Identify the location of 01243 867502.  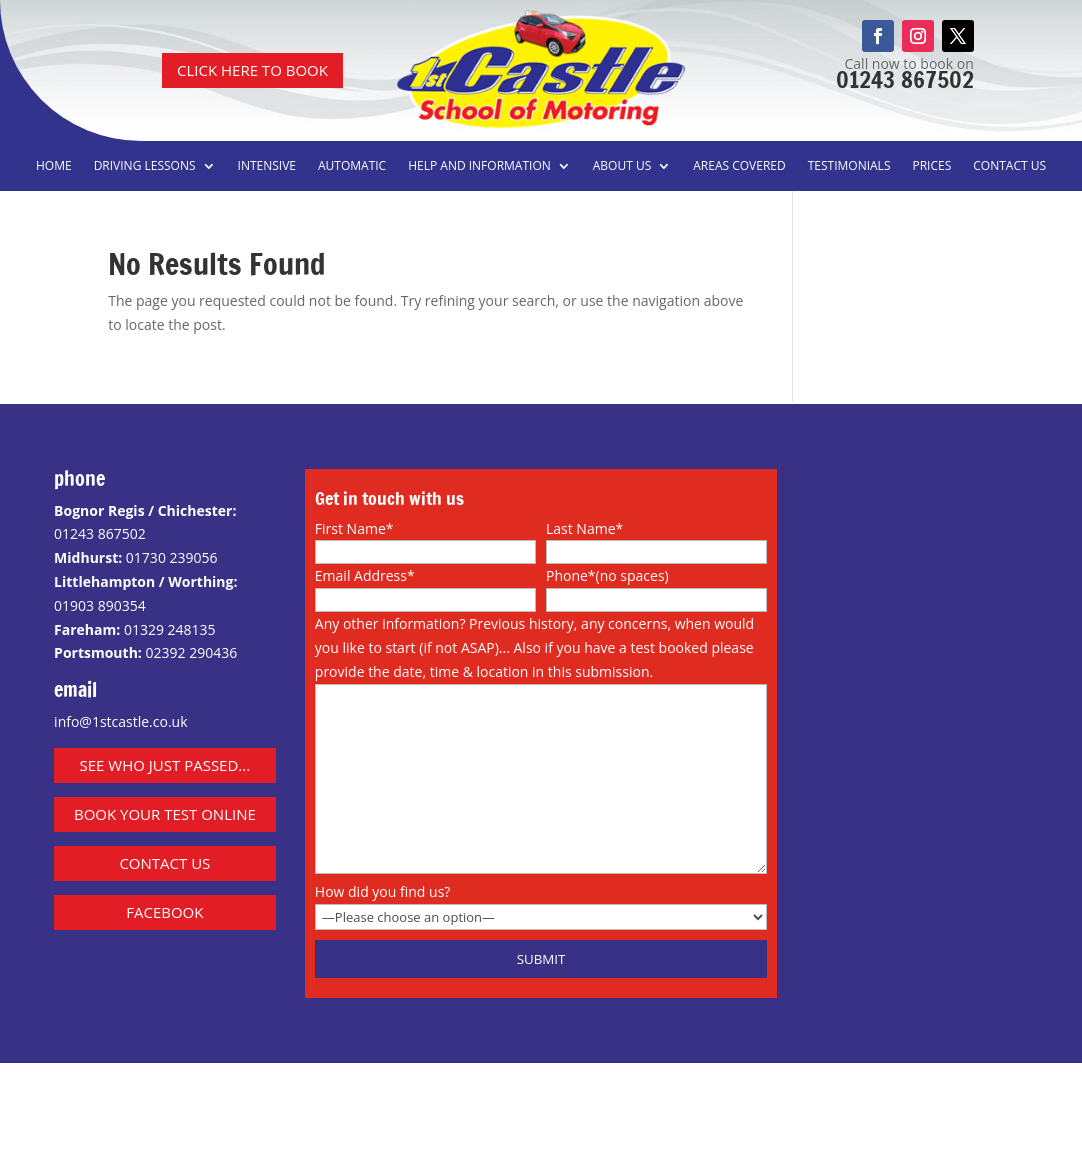
(905, 79).